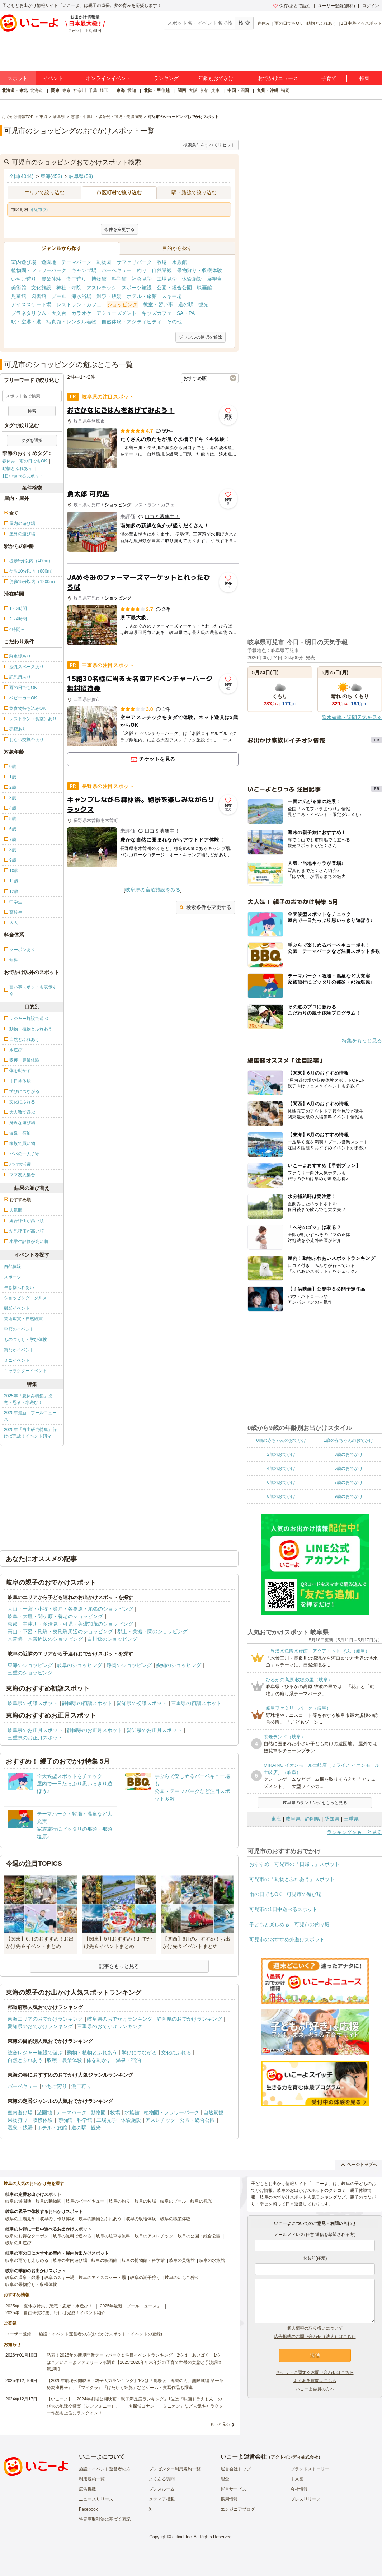 The width and height of the screenshot is (382, 2576). What do you see at coordinates (93, 90) in the screenshot?
I see `千葉` at bounding box center [93, 90].